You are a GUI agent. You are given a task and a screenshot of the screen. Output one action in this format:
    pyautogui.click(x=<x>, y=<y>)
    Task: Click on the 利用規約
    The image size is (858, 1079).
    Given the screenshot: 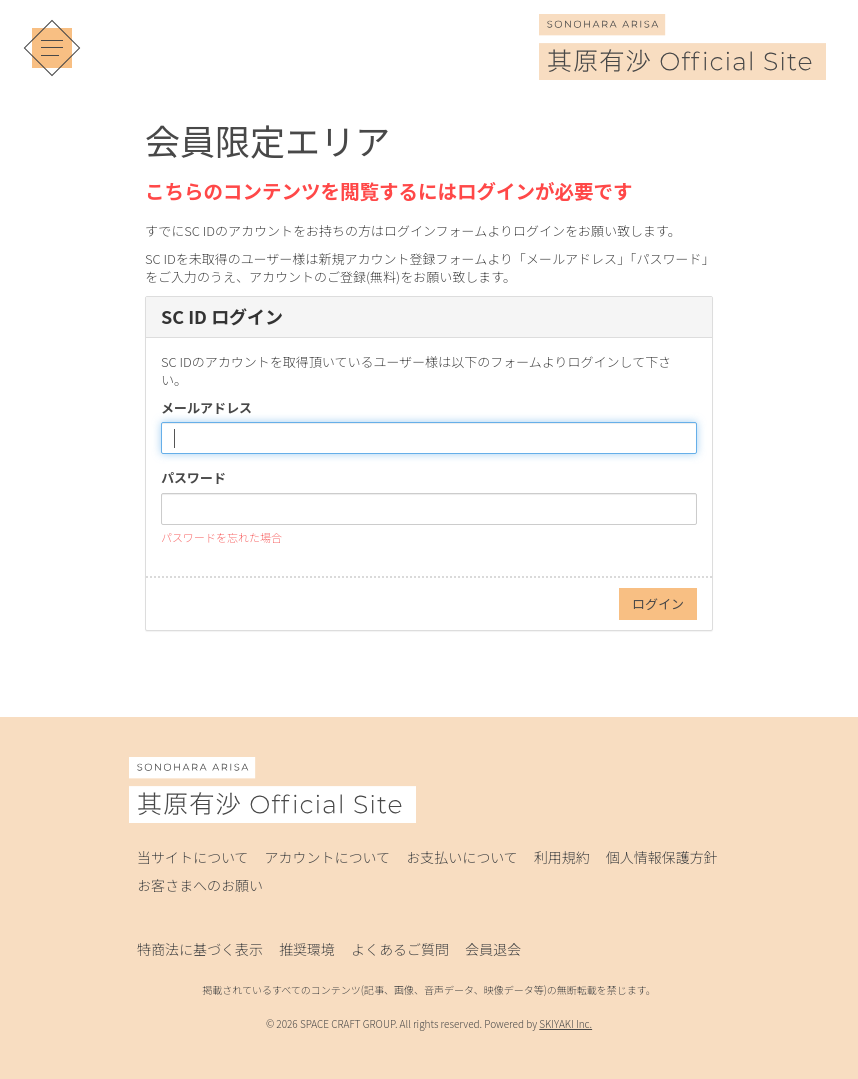 What is the action you would take?
    pyautogui.click(x=562, y=857)
    